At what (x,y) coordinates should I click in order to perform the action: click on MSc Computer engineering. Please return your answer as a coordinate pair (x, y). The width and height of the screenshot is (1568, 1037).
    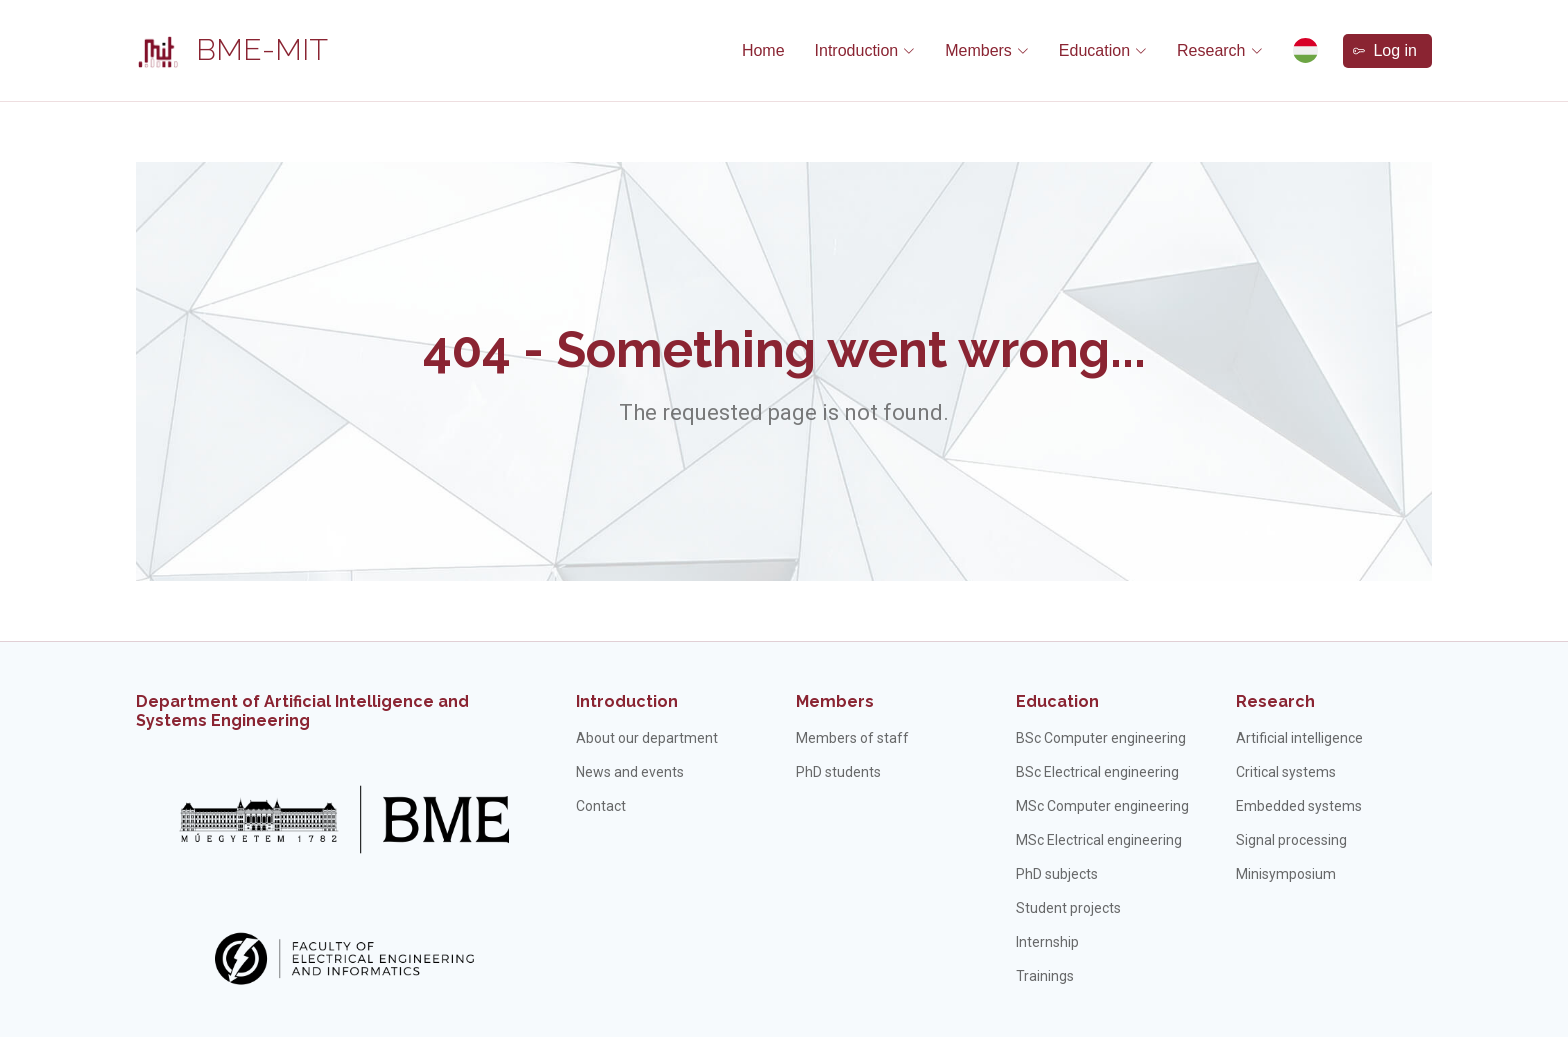
    Looking at the image, I should click on (1102, 806).